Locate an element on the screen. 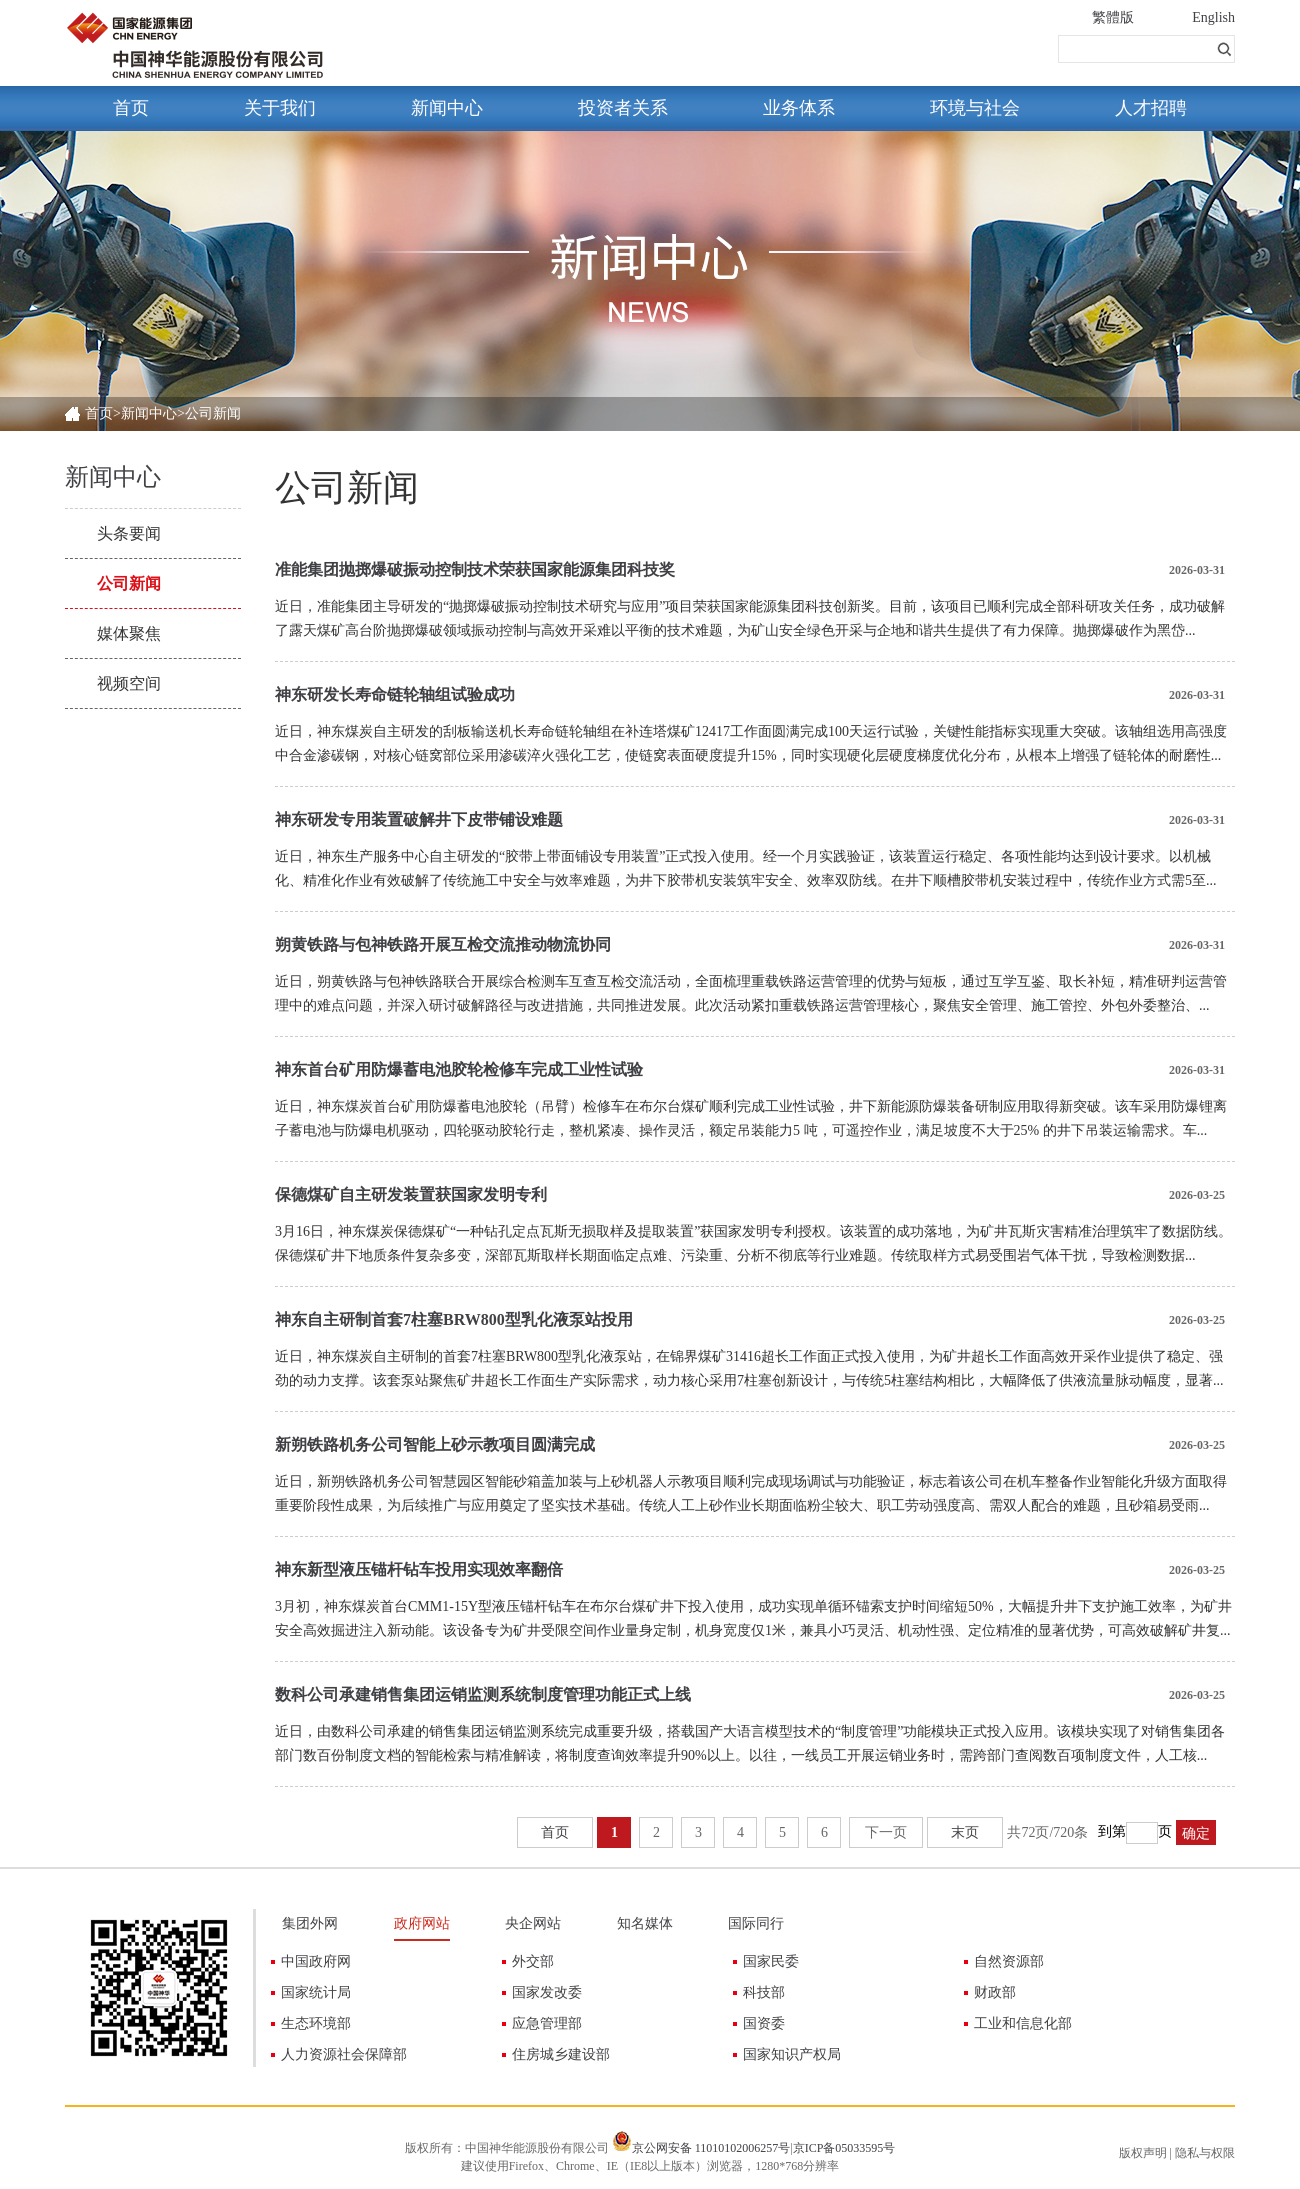  外交部 is located at coordinates (533, 1961).